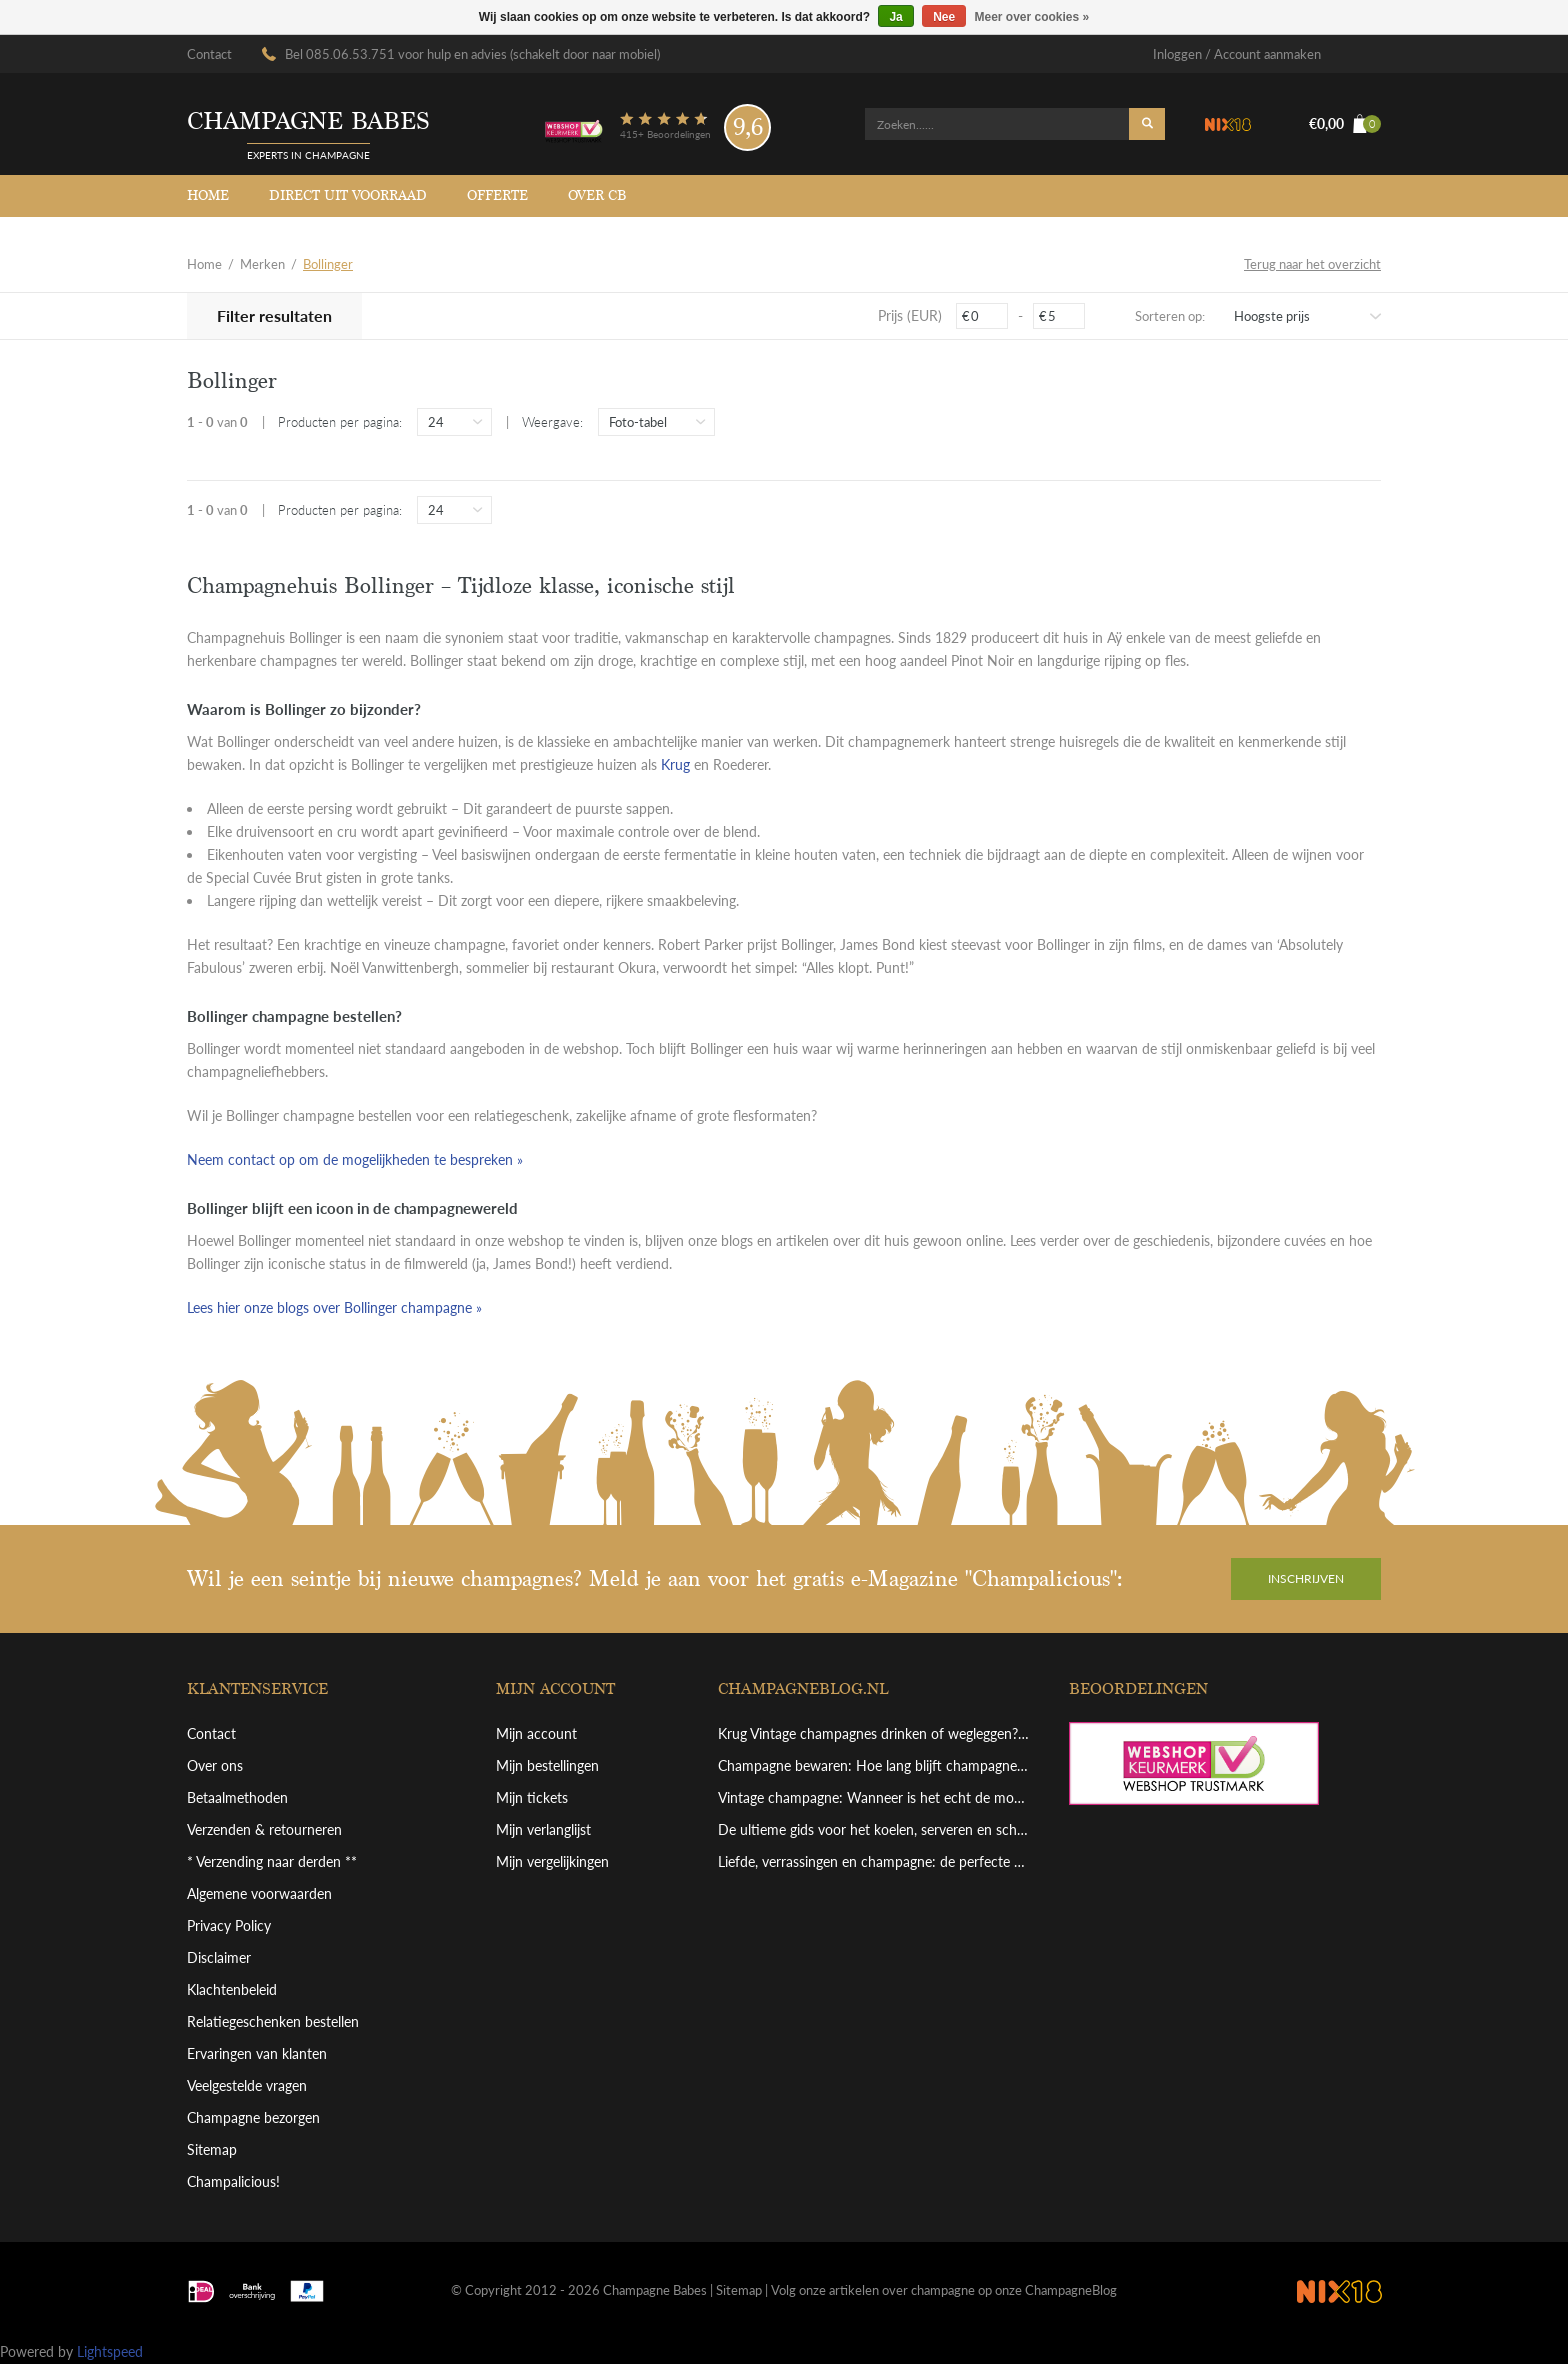 This screenshot has height=2364, width=1568. Describe the element at coordinates (348, 195) in the screenshot. I see `Direct uit voorraad` at that location.